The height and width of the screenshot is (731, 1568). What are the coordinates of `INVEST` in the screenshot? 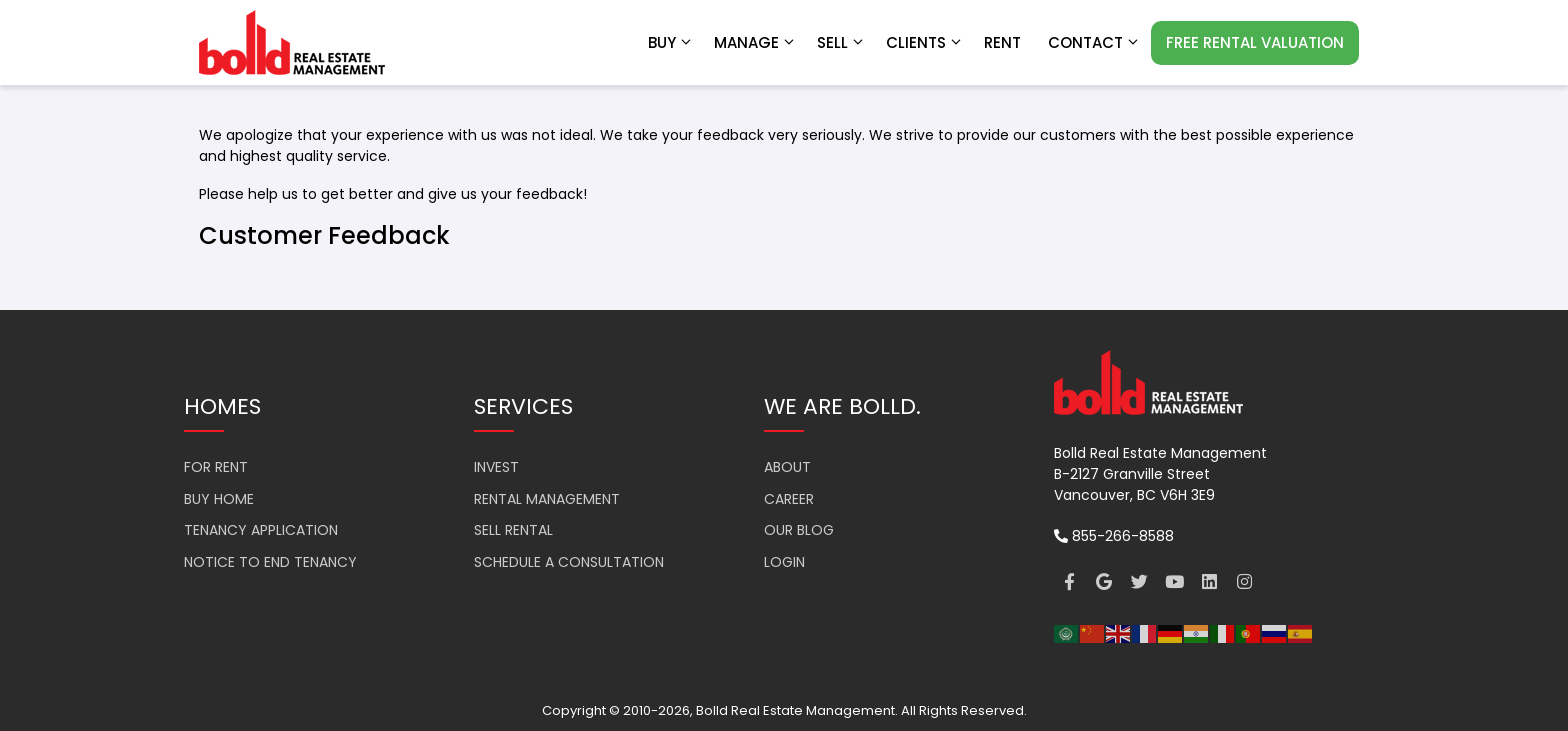 It's located at (496, 467).